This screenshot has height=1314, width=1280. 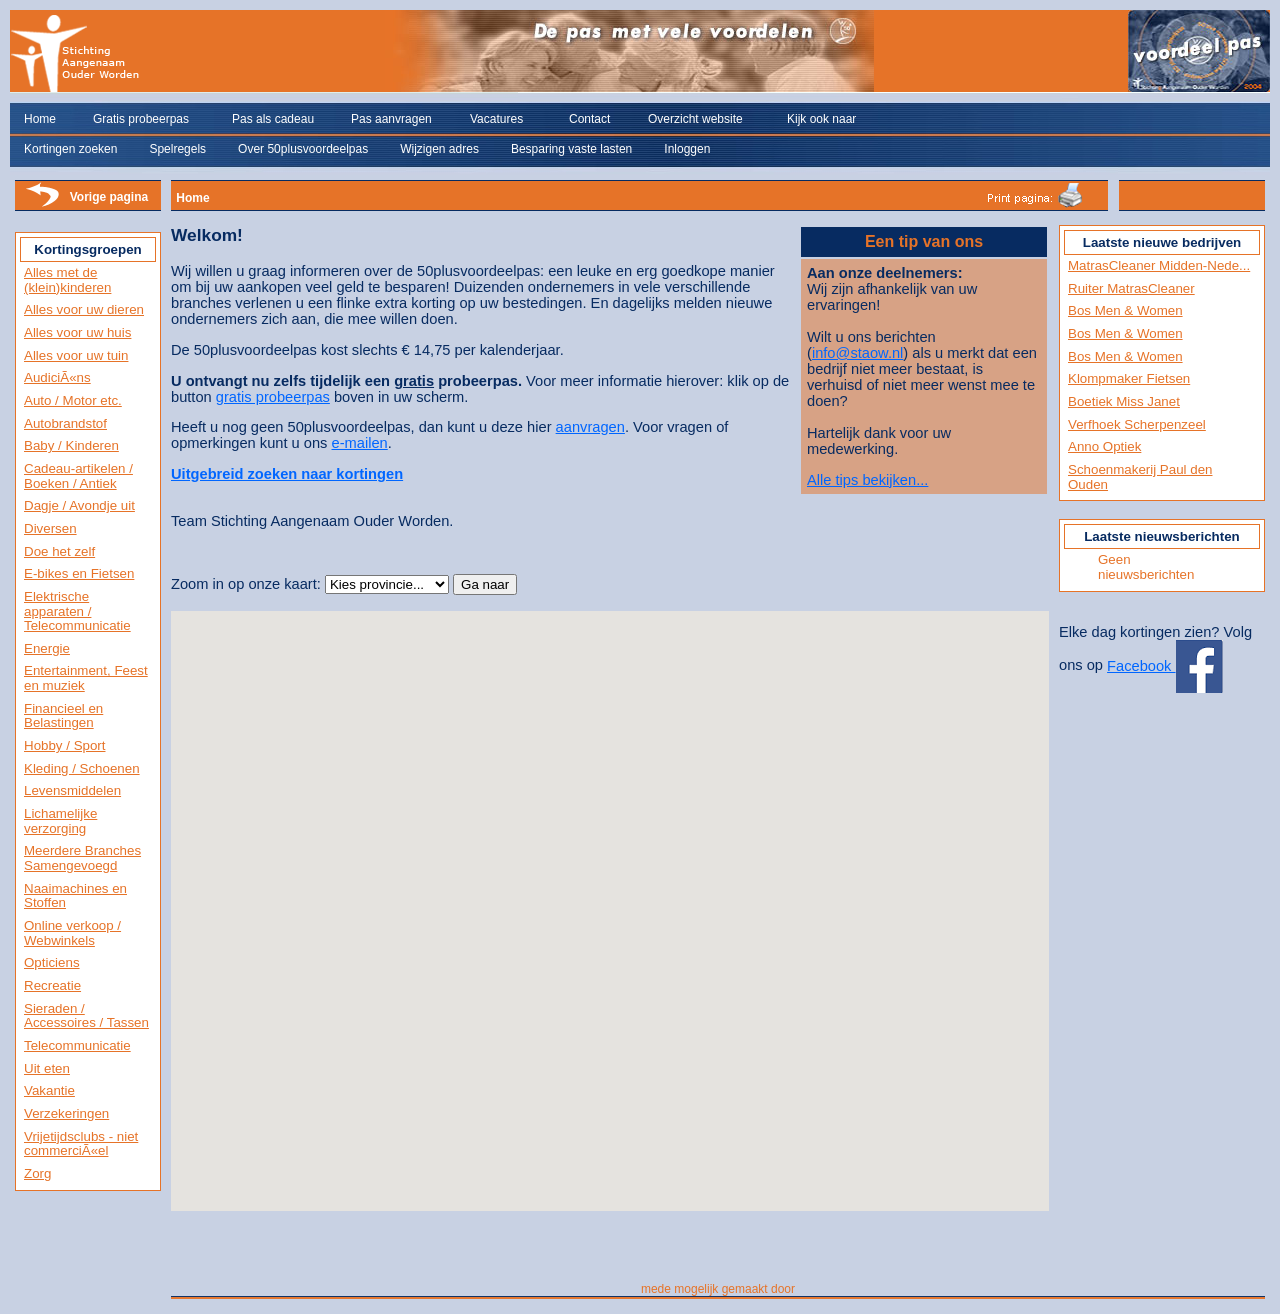 What do you see at coordinates (66, 1113) in the screenshot?
I see `Verzekeringen` at bounding box center [66, 1113].